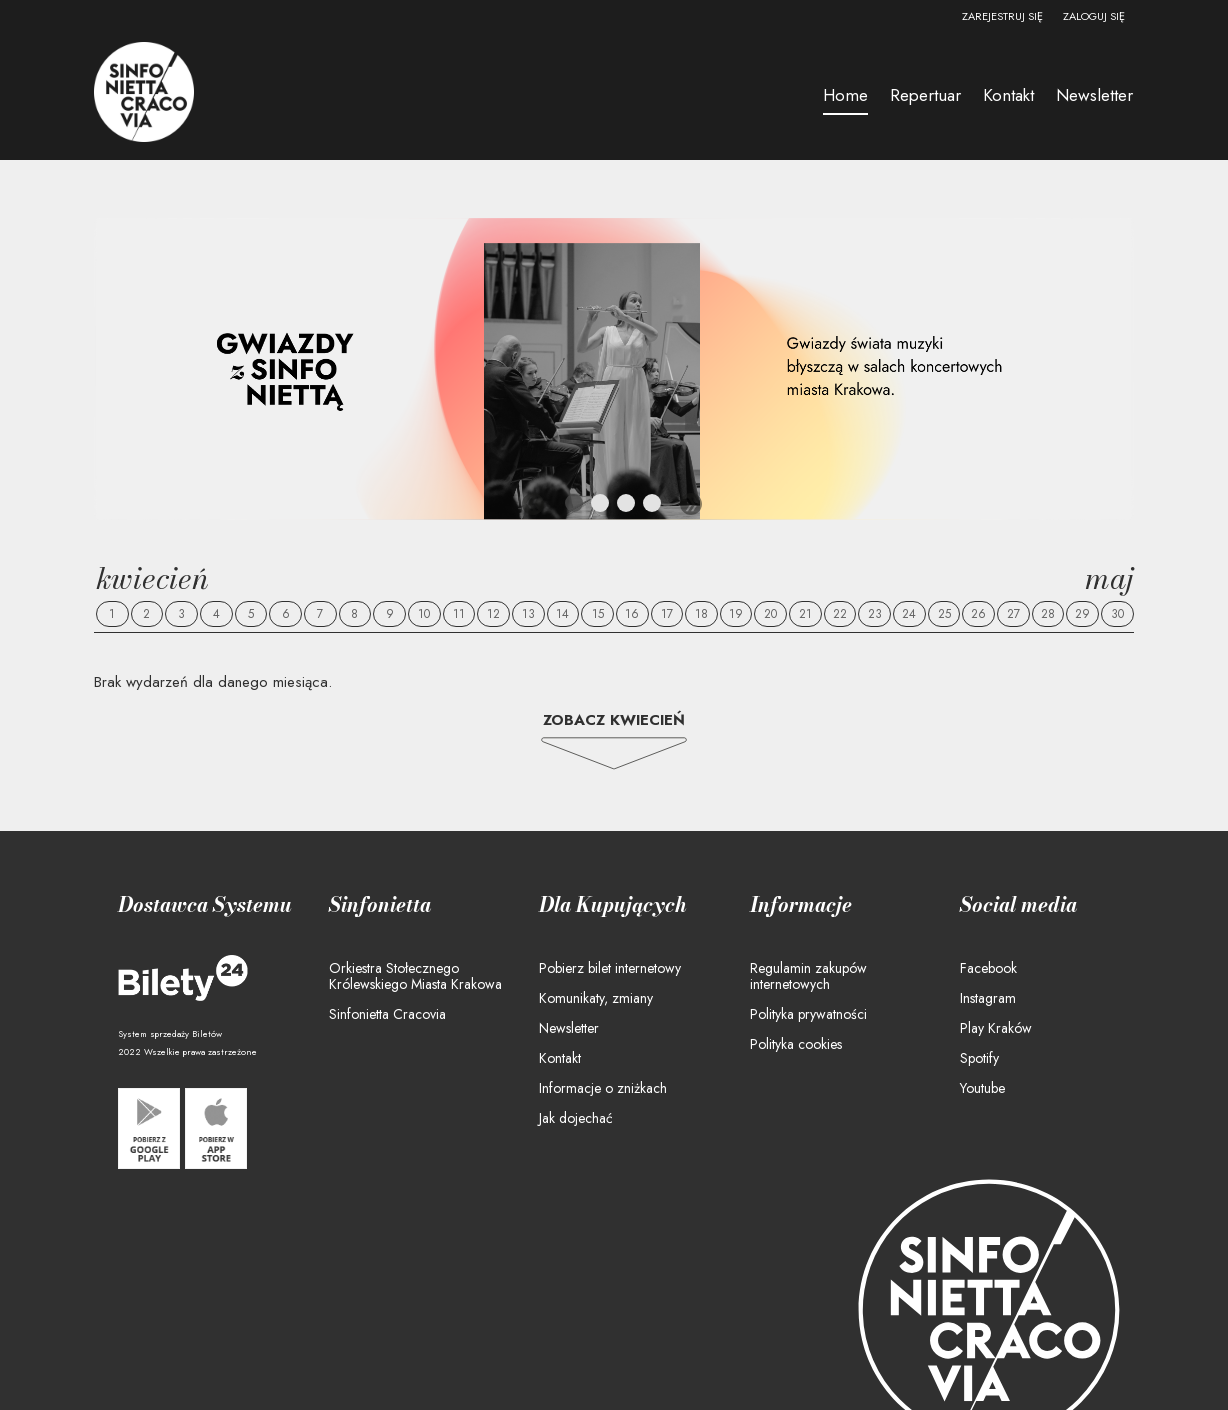 This screenshot has width=1228, height=1410. I want to click on [tabpanel], so click(614, 369).